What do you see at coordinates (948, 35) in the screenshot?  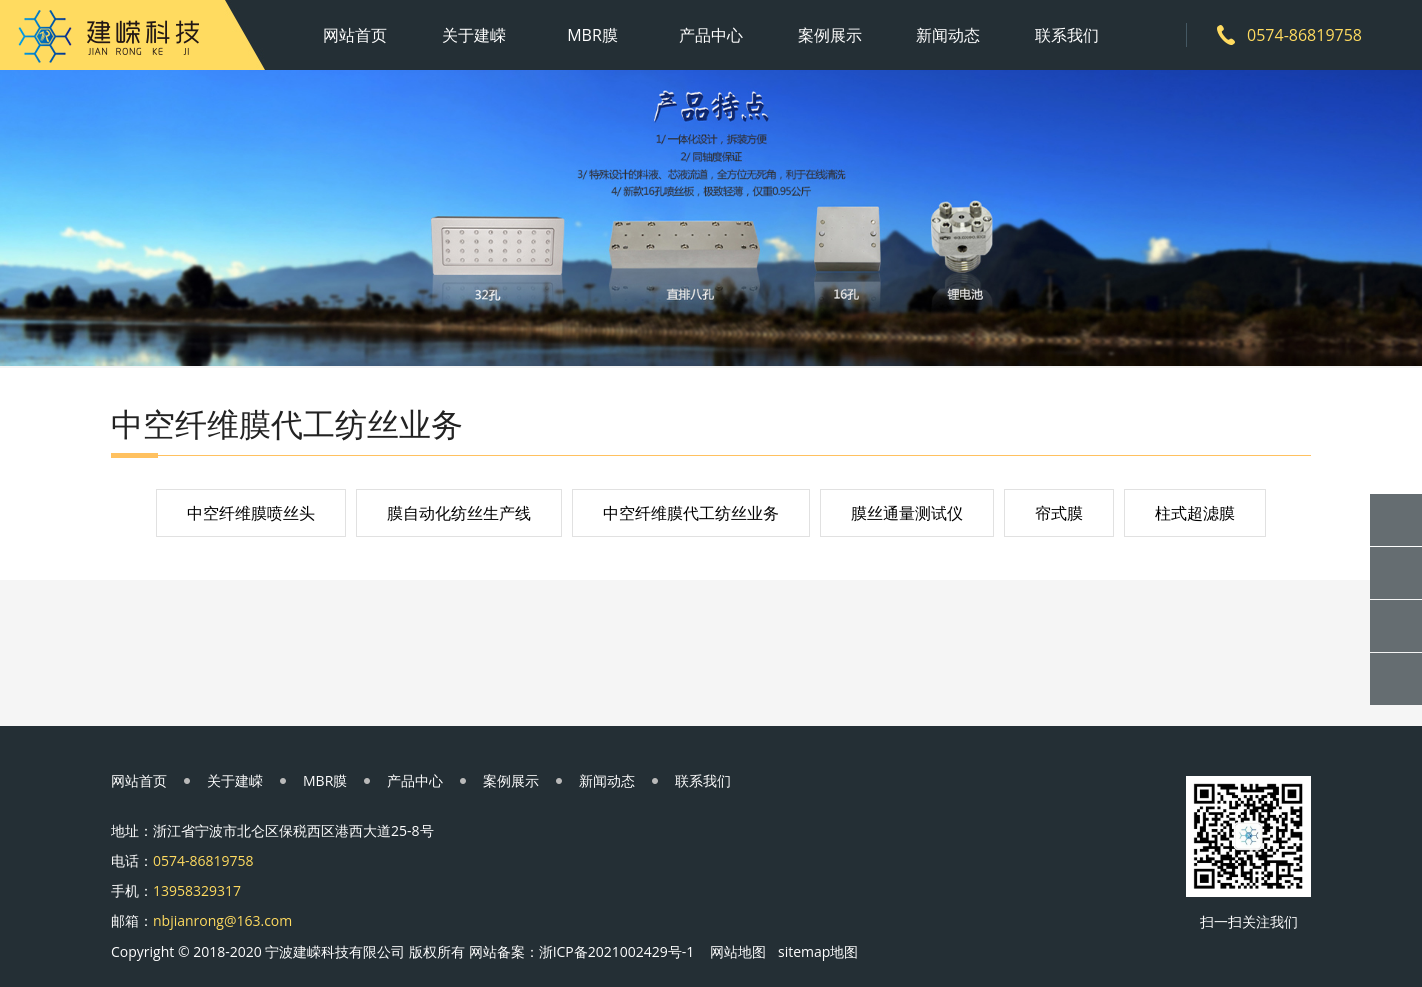 I see `新闻动态` at bounding box center [948, 35].